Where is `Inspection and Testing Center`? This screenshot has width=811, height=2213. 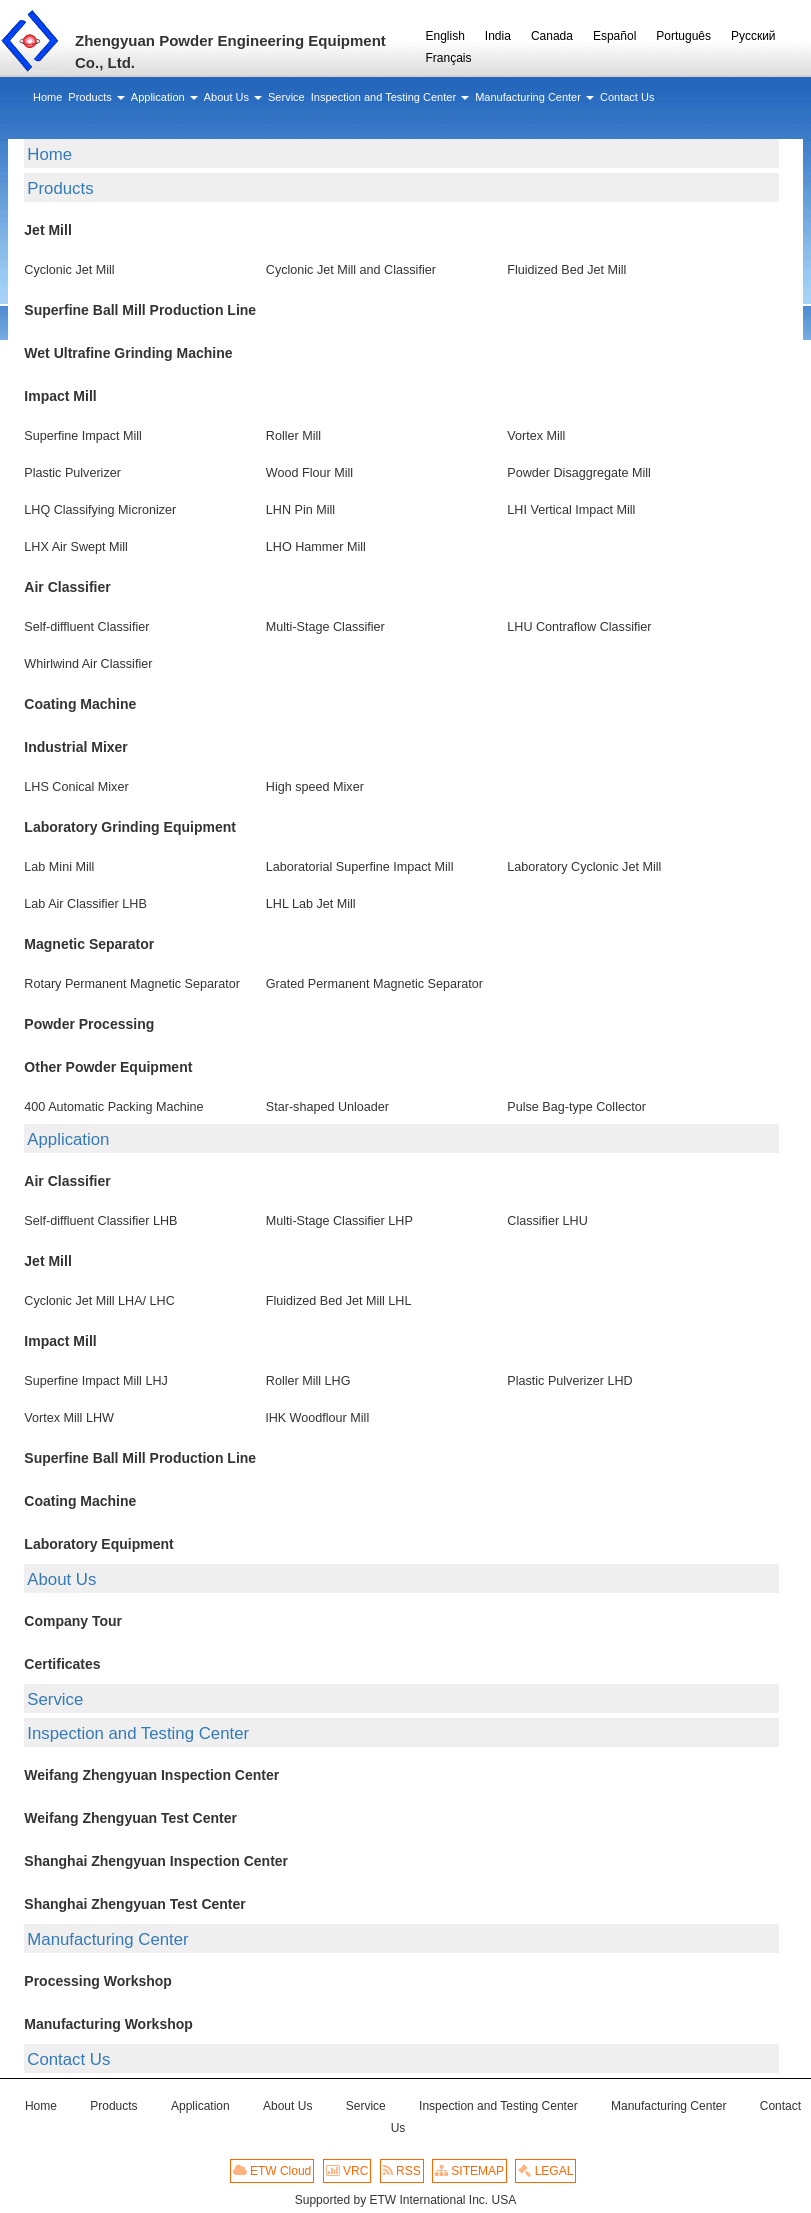 Inspection and Testing Center is located at coordinates (138, 1733).